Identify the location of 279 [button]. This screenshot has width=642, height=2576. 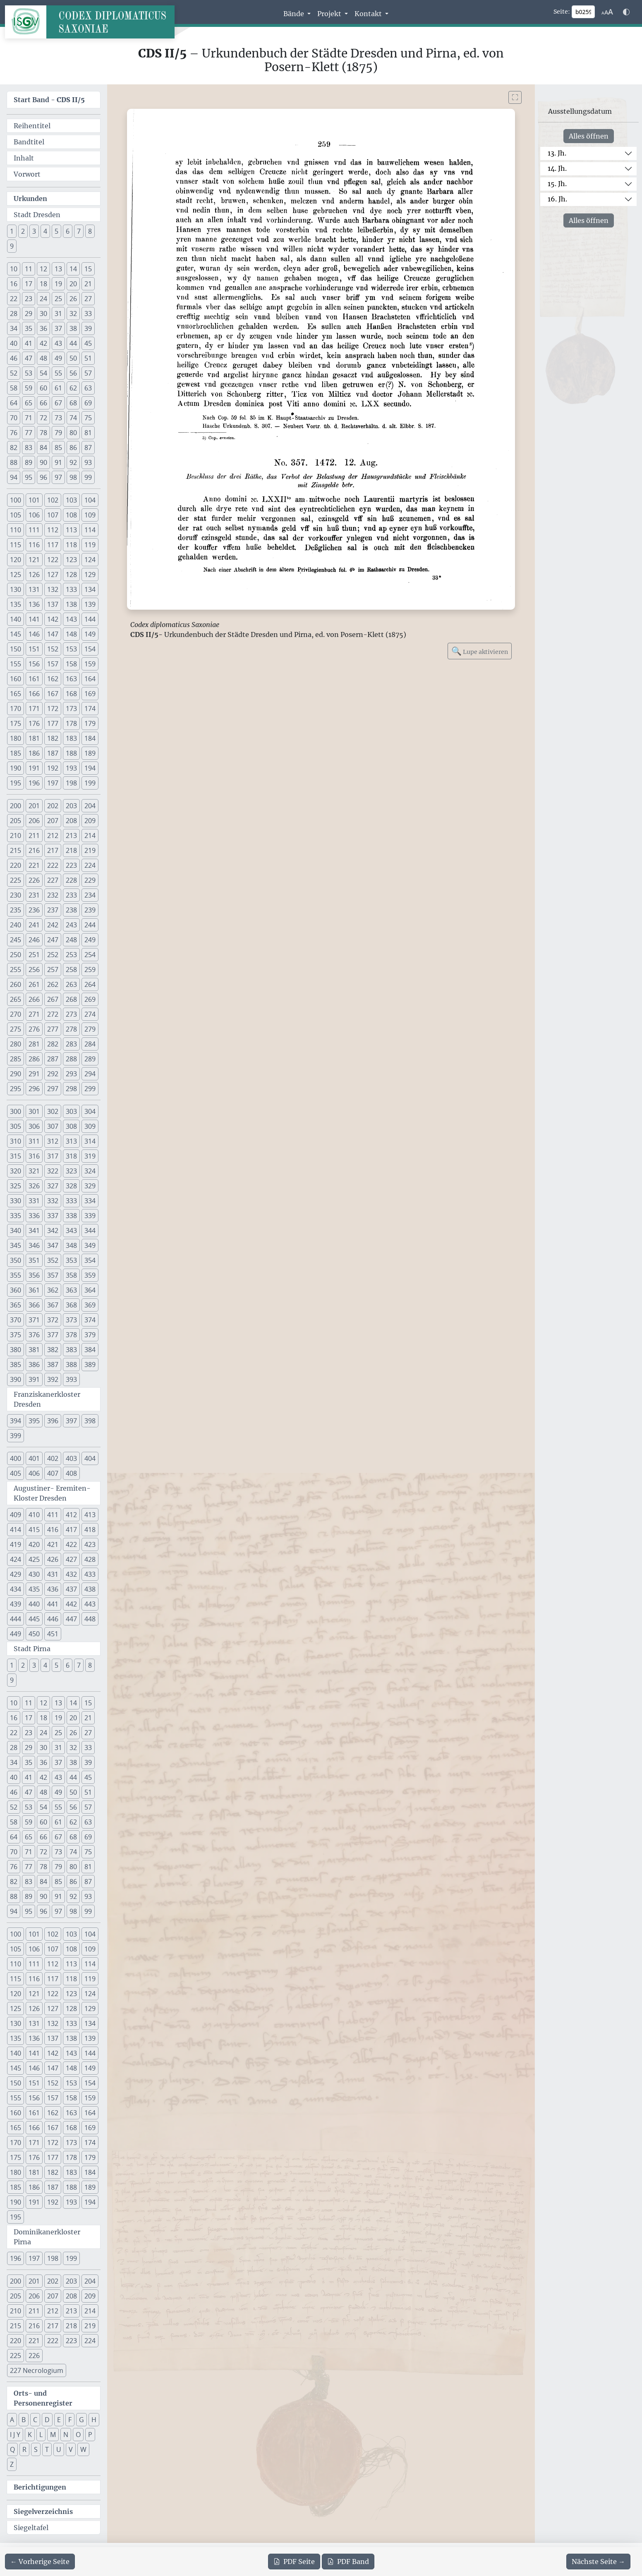
(90, 1029).